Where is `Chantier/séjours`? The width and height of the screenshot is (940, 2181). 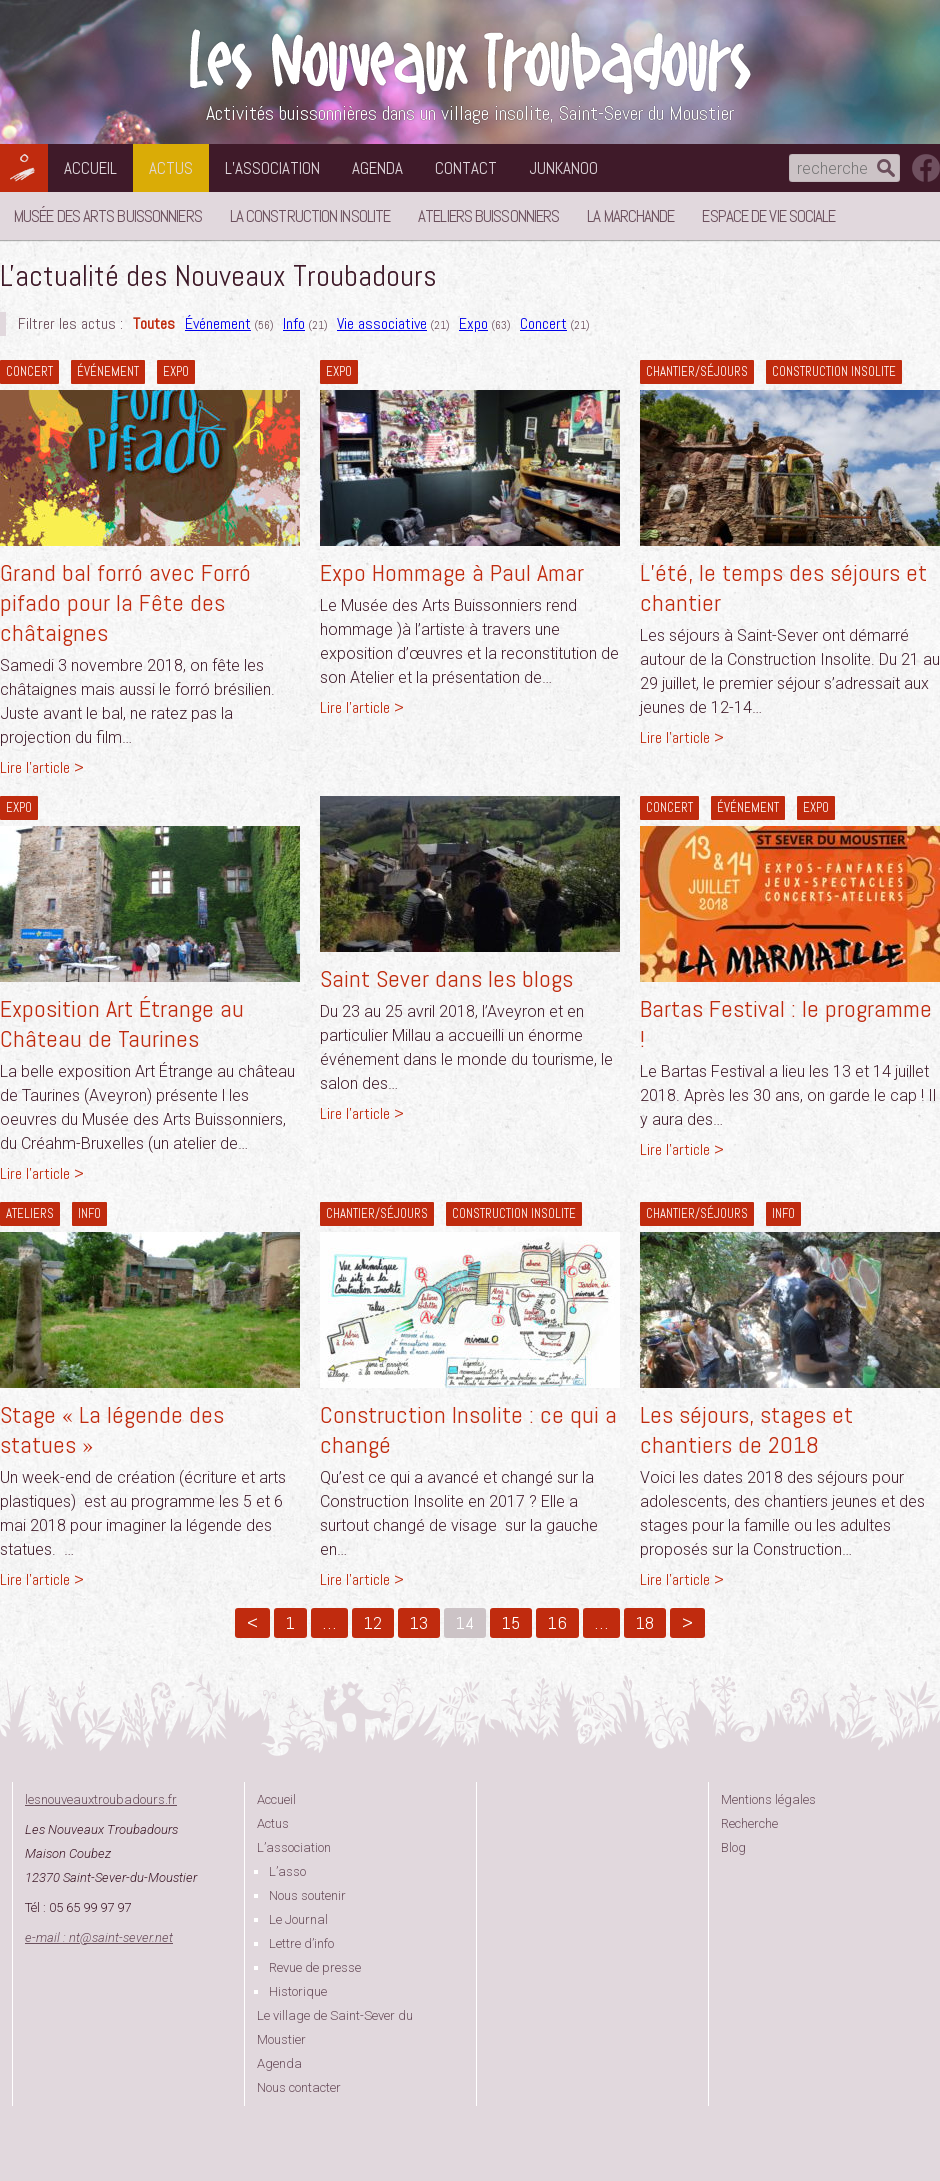
Chantier/séjours is located at coordinates (697, 371).